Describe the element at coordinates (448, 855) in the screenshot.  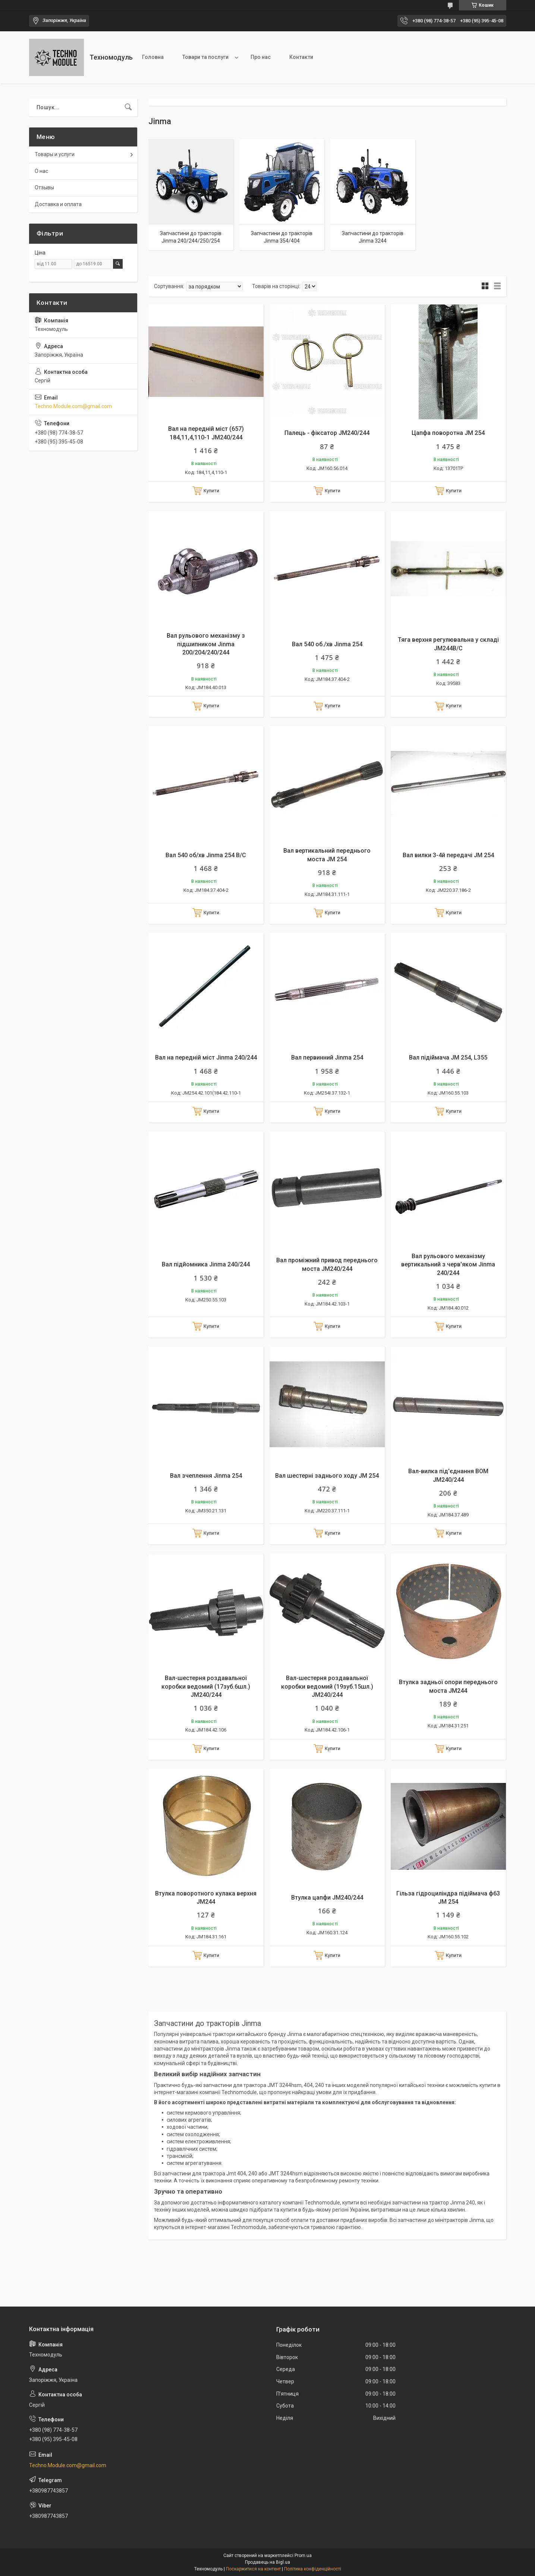
I see `Вал вилки 3-4й передачі JM 254` at that location.